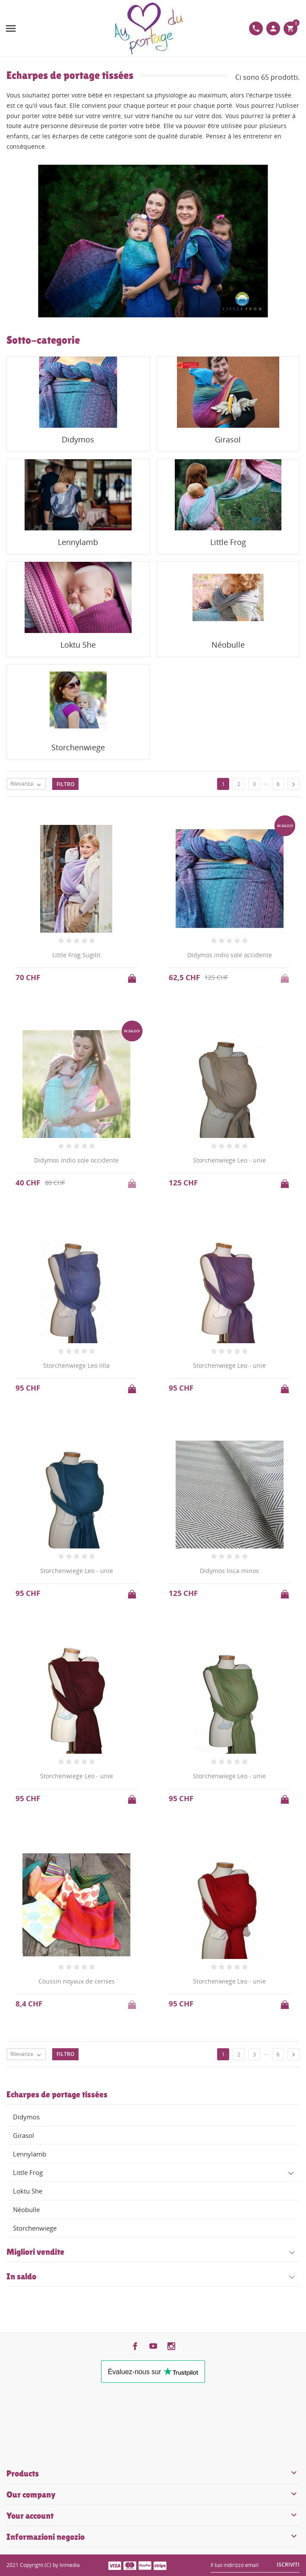  Describe the element at coordinates (229, 955) in the screenshot. I see `Didymos indio sole occidente` at that location.